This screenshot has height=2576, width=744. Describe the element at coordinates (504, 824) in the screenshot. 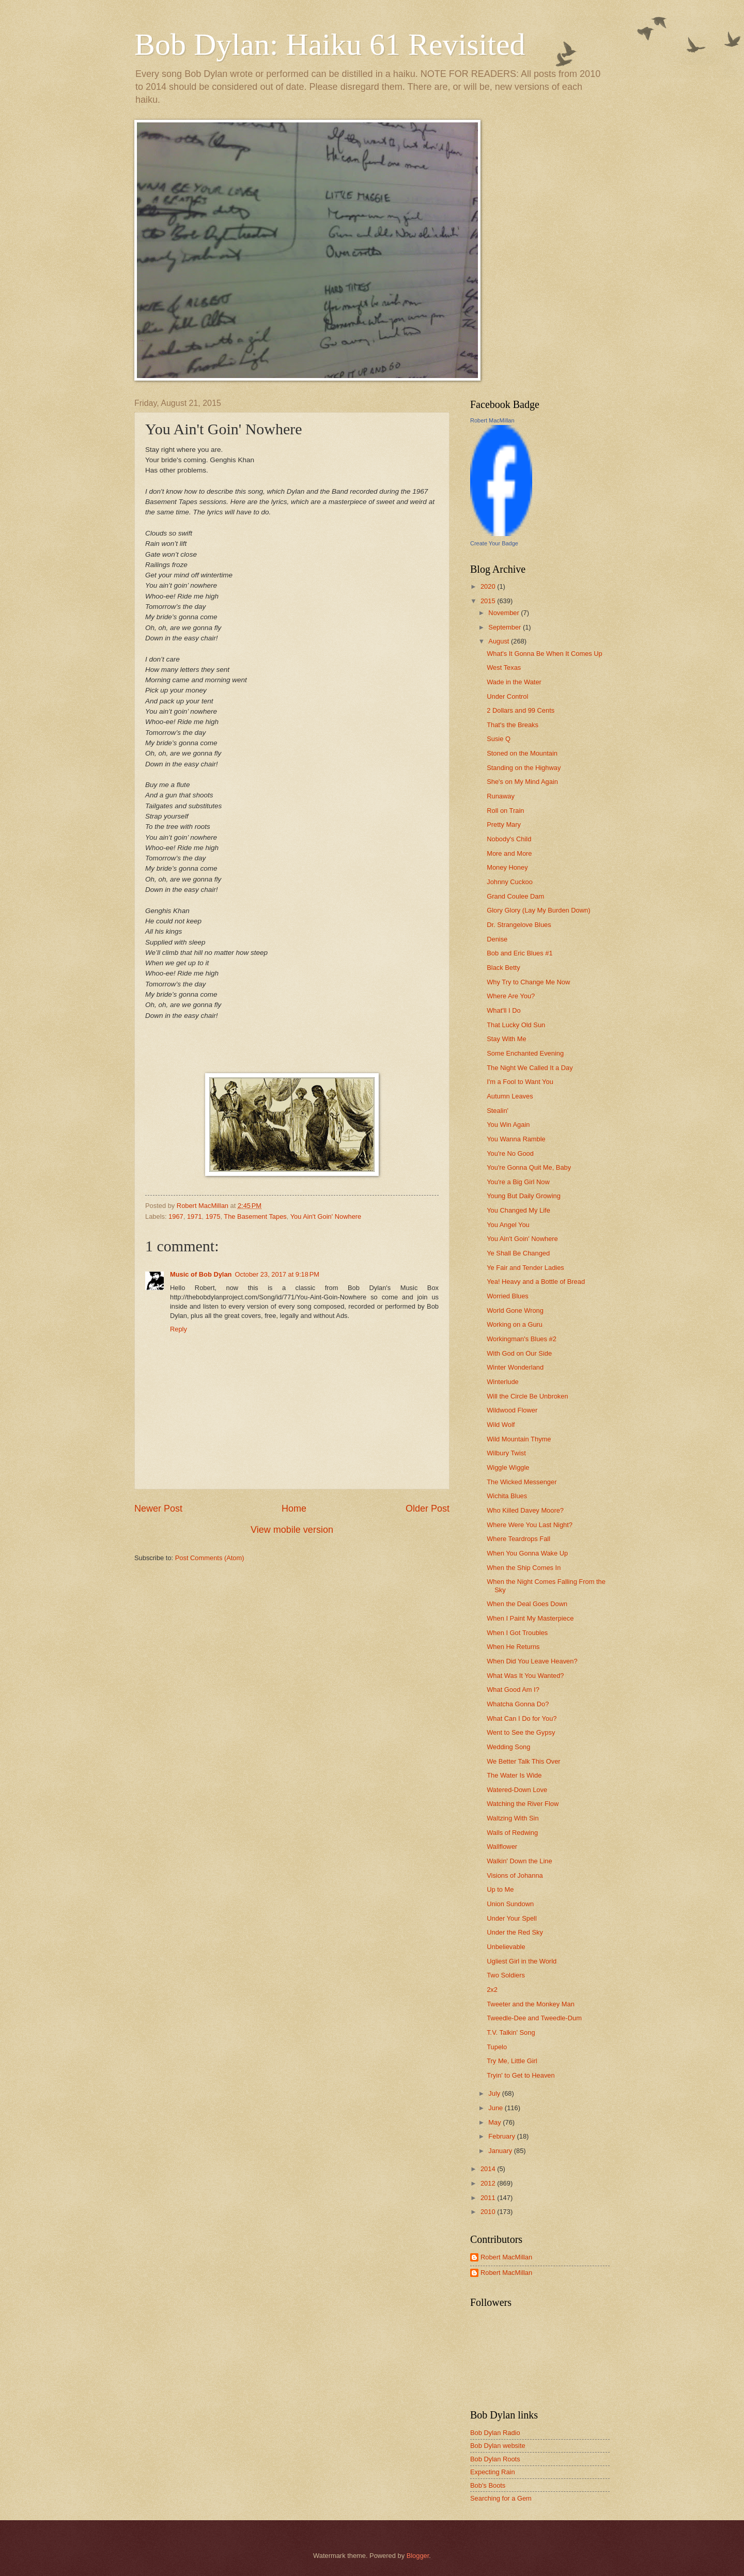

I see `Pretty Mary` at that location.